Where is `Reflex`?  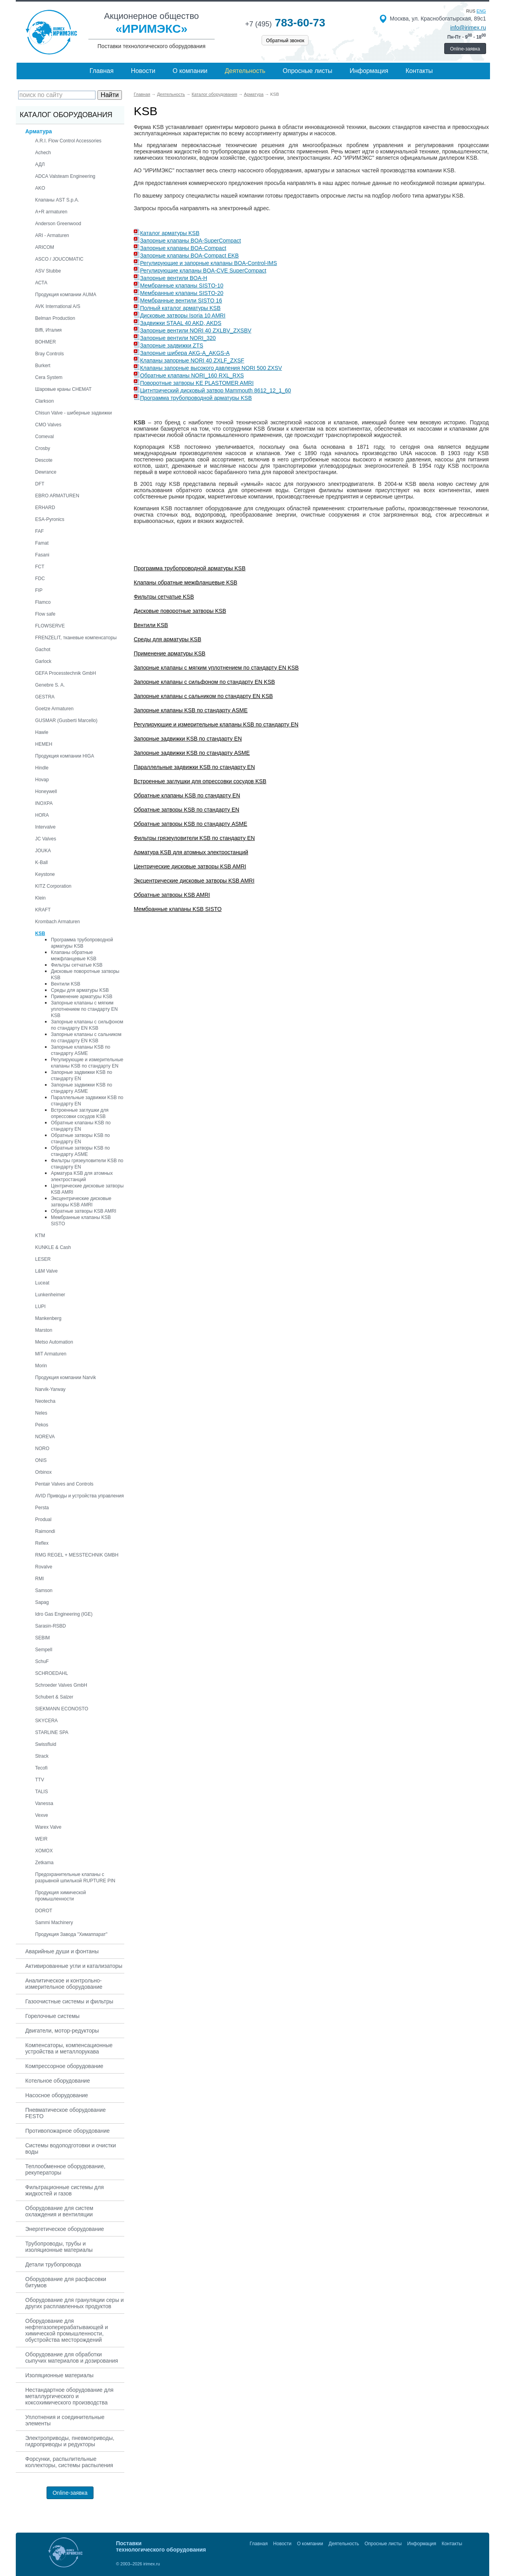 Reflex is located at coordinates (42, 1543).